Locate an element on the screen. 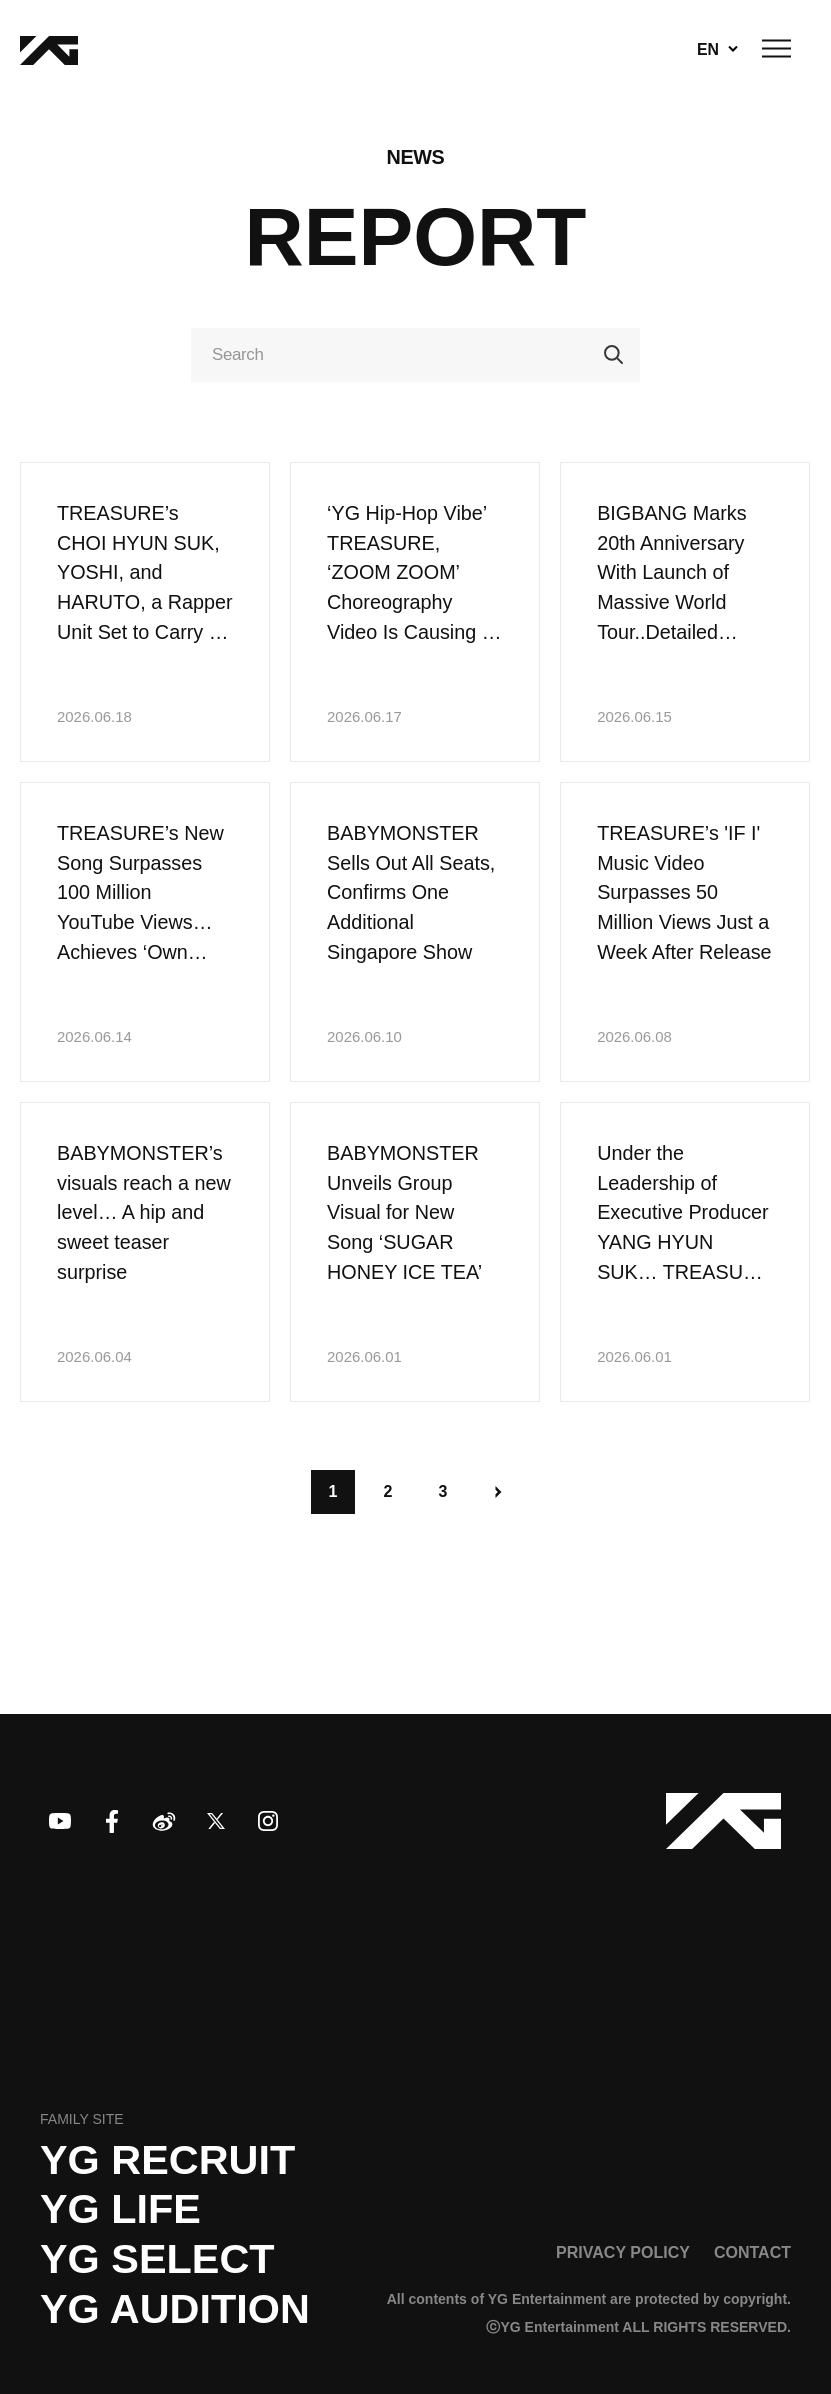  YG AUDITION is located at coordinates (175, 2309).